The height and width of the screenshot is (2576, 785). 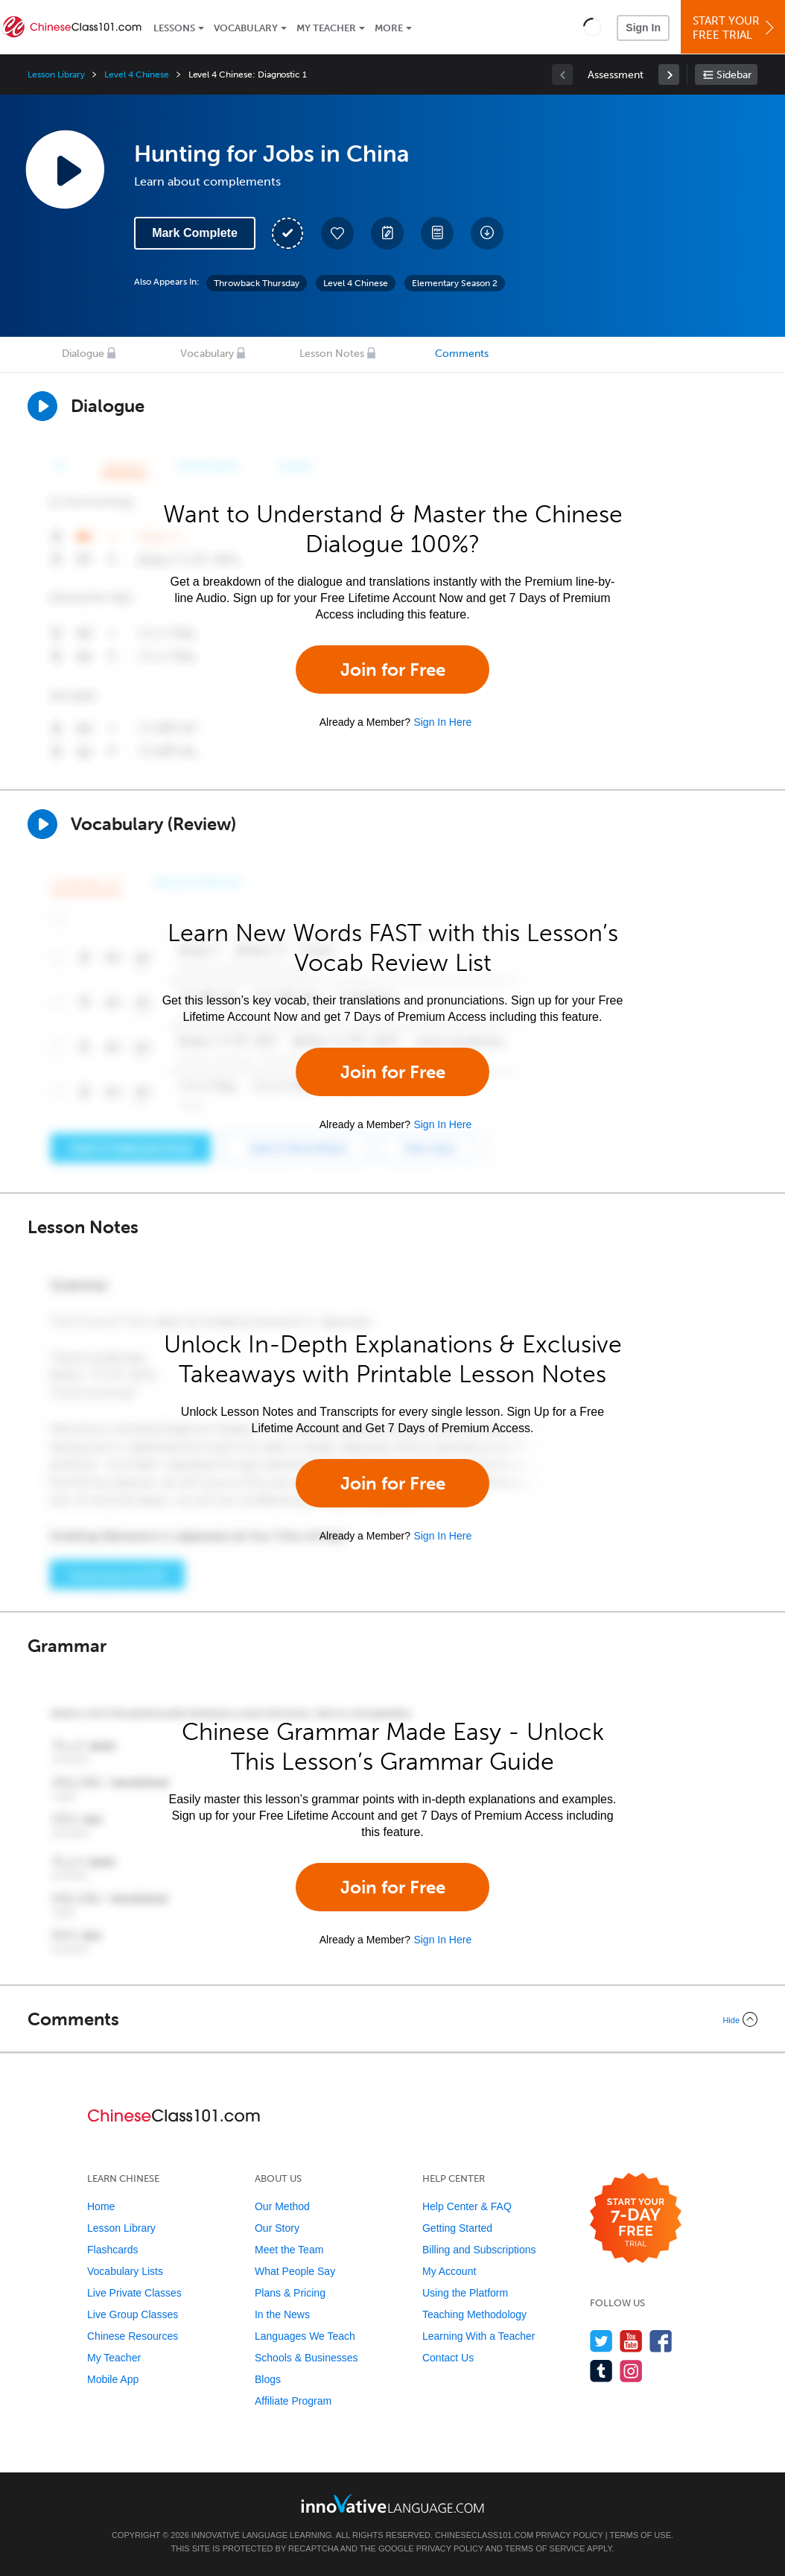 What do you see at coordinates (462, 353) in the screenshot?
I see `Comments` at bounding box center [462, 353].